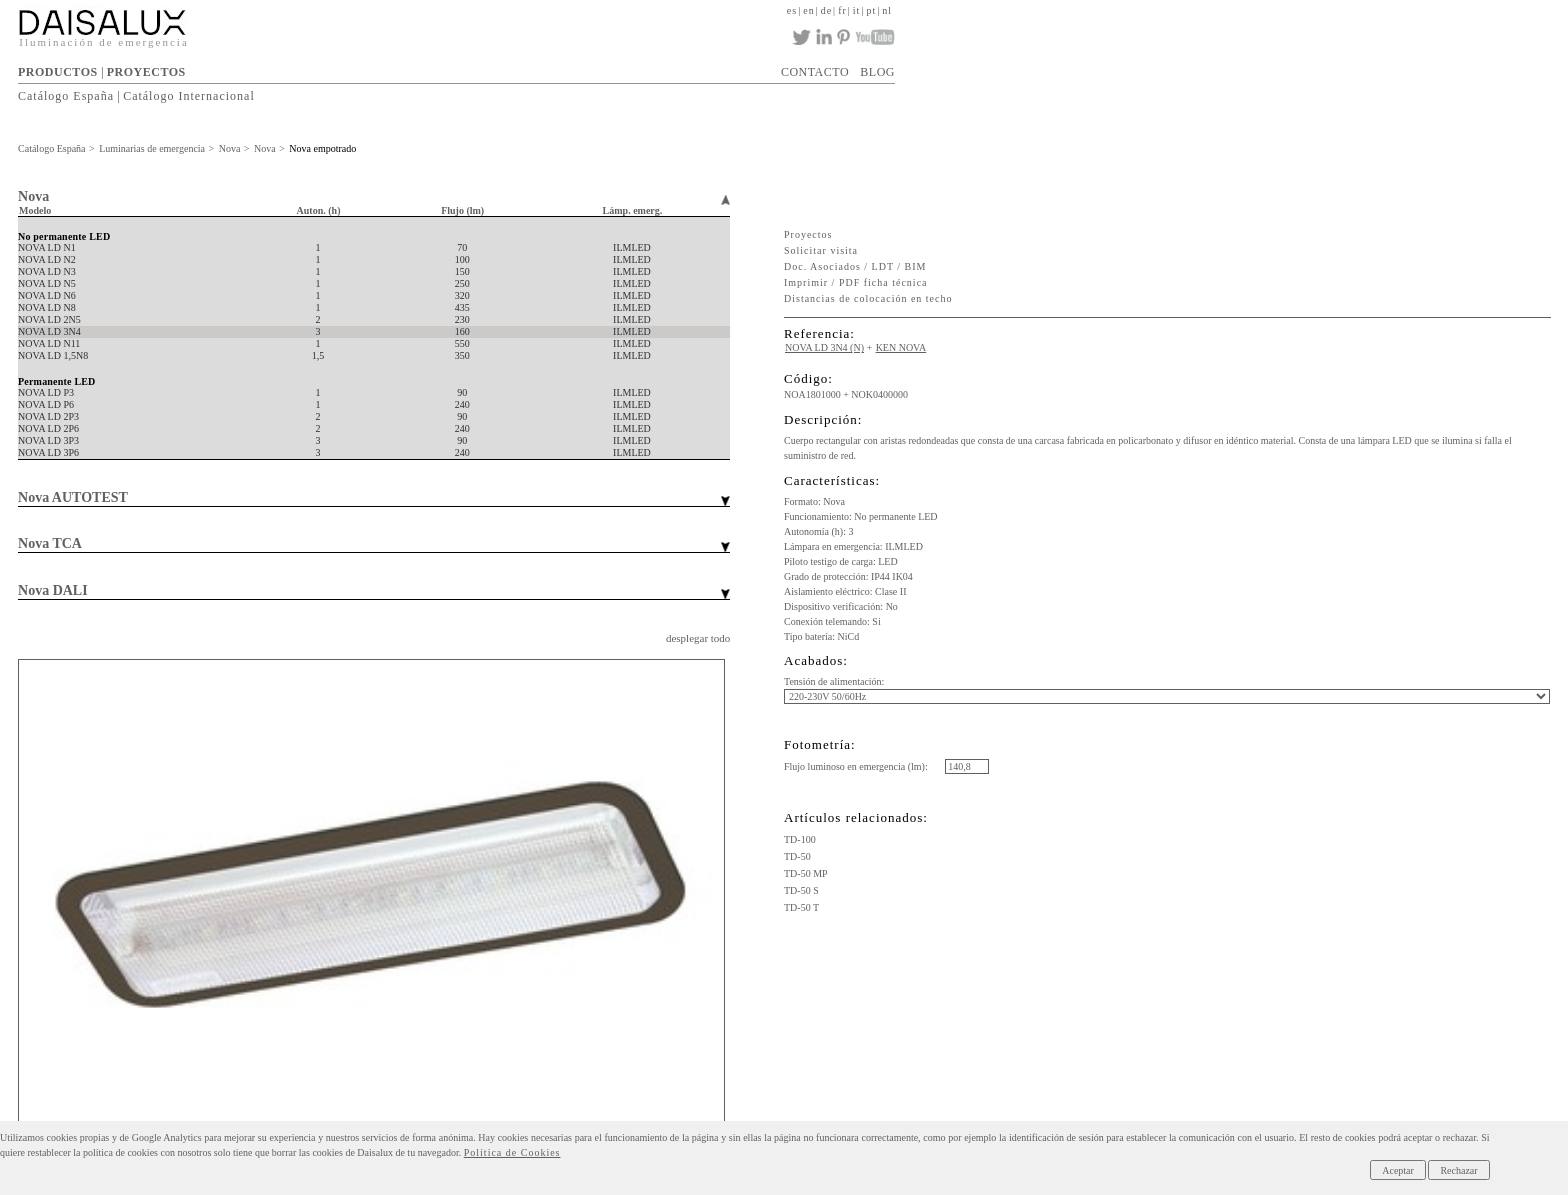 The image size is (1568, 1195). What do you see at coordinates (826, 10) in the screenshot?
I see `de` at bounding box center [826, 10].